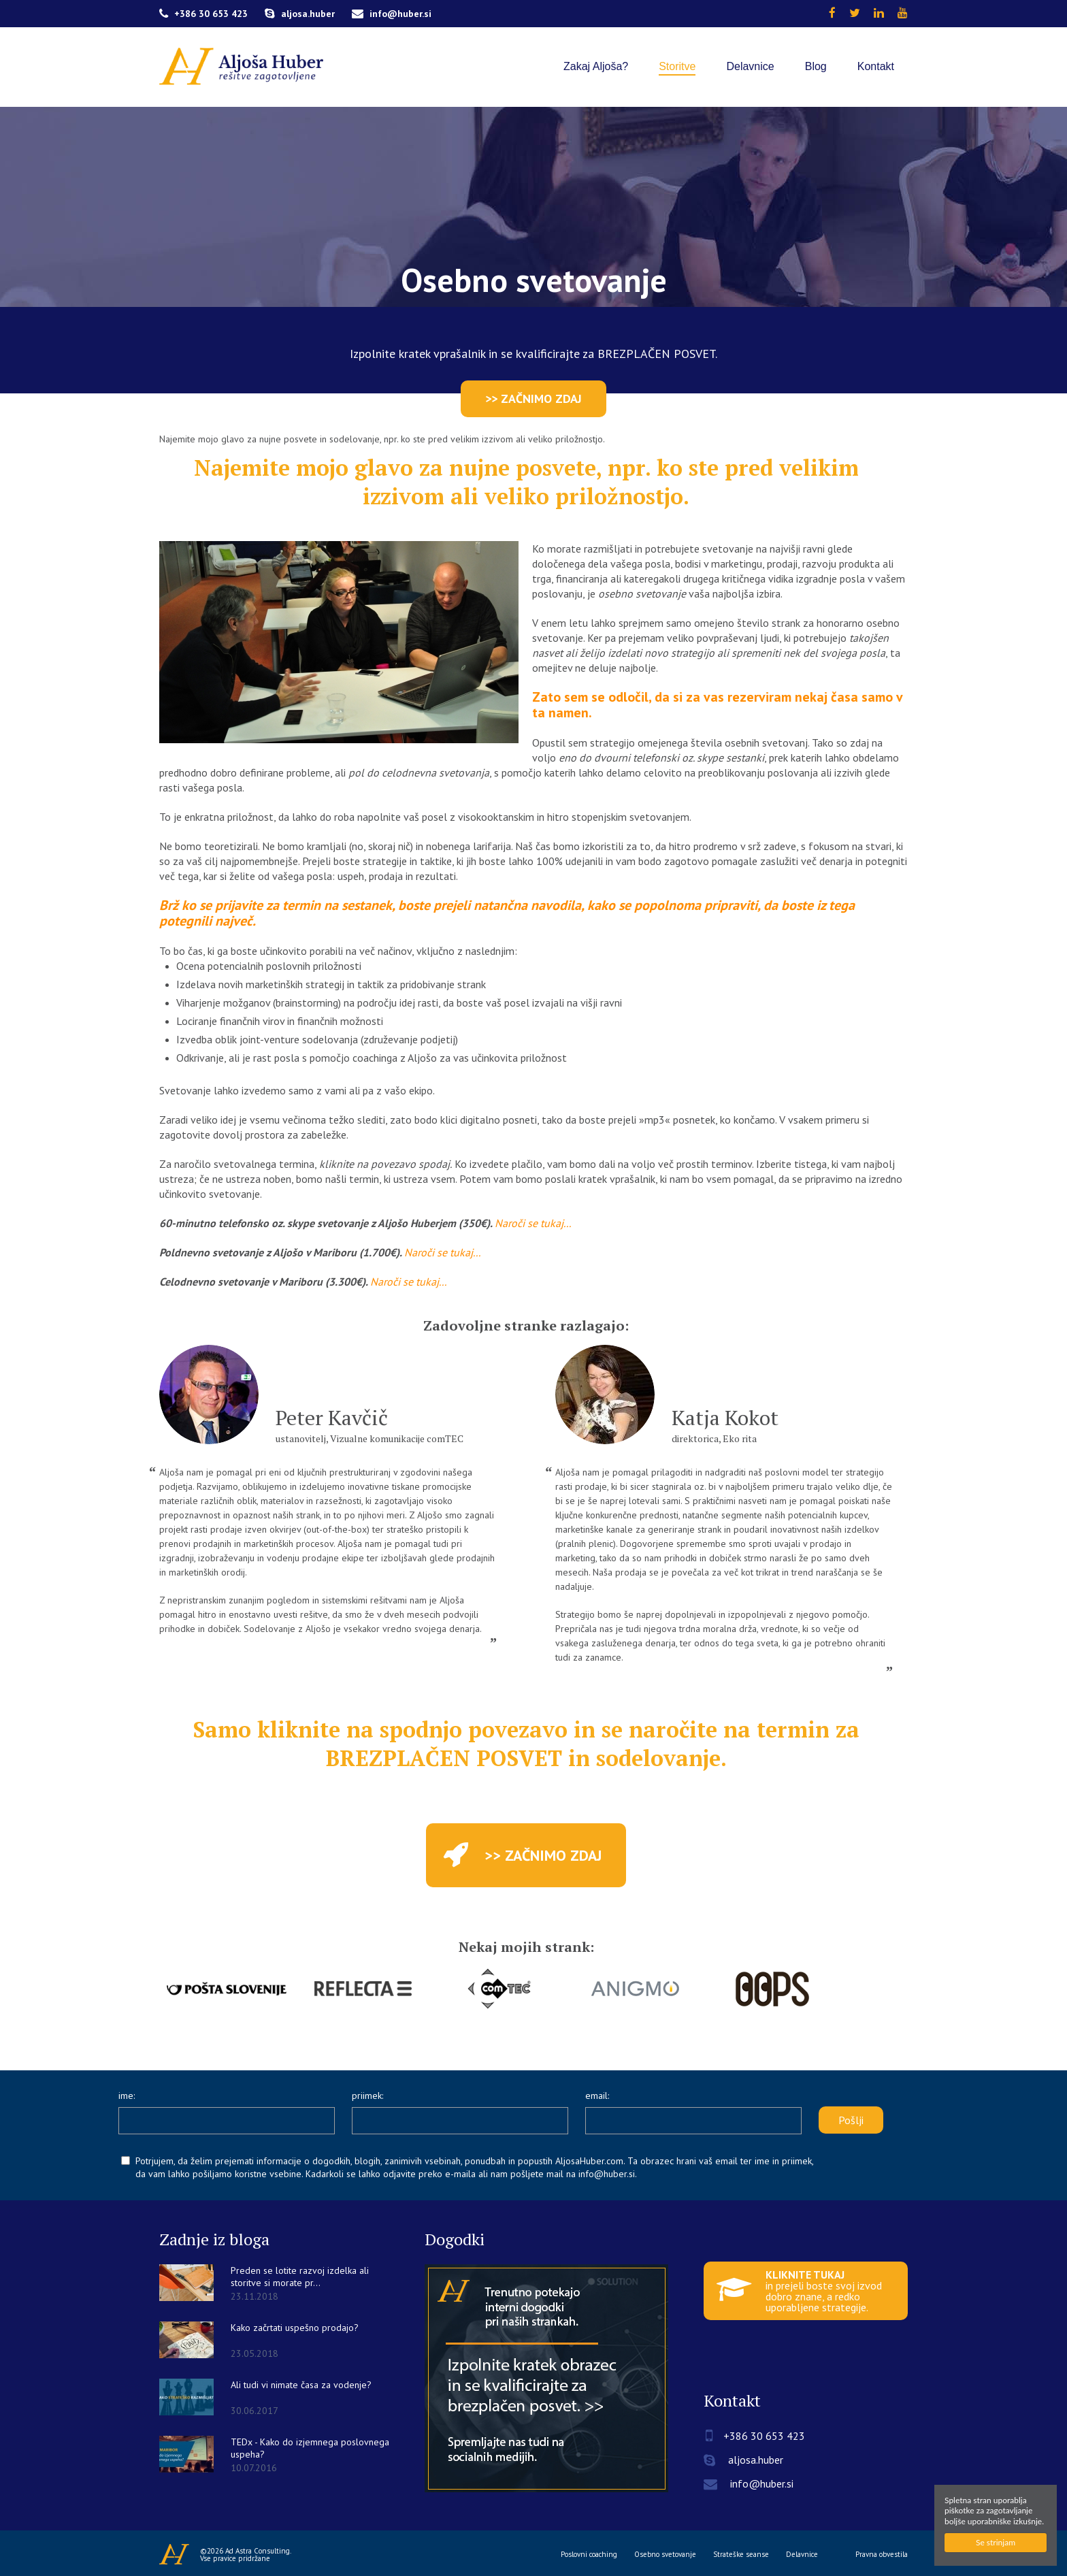 This screenshot has height=2576, width=1067. What do you see at coordinates (391, 13) in the screenshot?
I see `info@huber.si` at bounding box center [391, 13].